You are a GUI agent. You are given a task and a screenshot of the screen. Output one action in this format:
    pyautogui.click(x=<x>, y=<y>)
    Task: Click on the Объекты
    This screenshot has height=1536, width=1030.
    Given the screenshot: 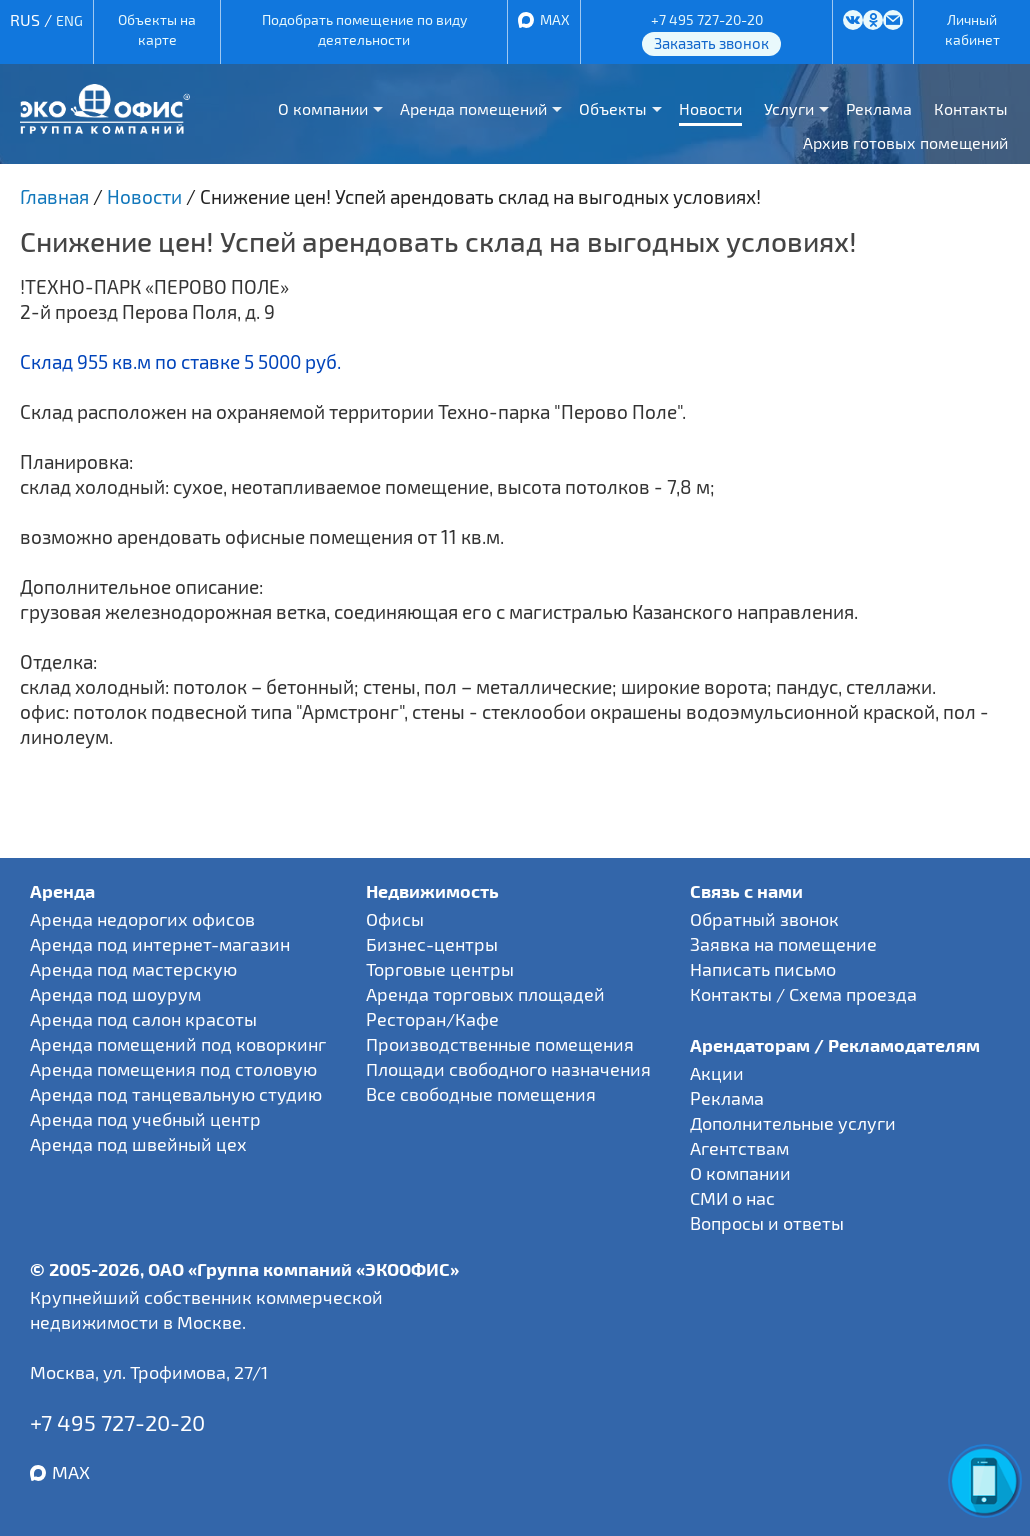 What is the action you would take?
    pyautogui.click(x=613, y=108)
    